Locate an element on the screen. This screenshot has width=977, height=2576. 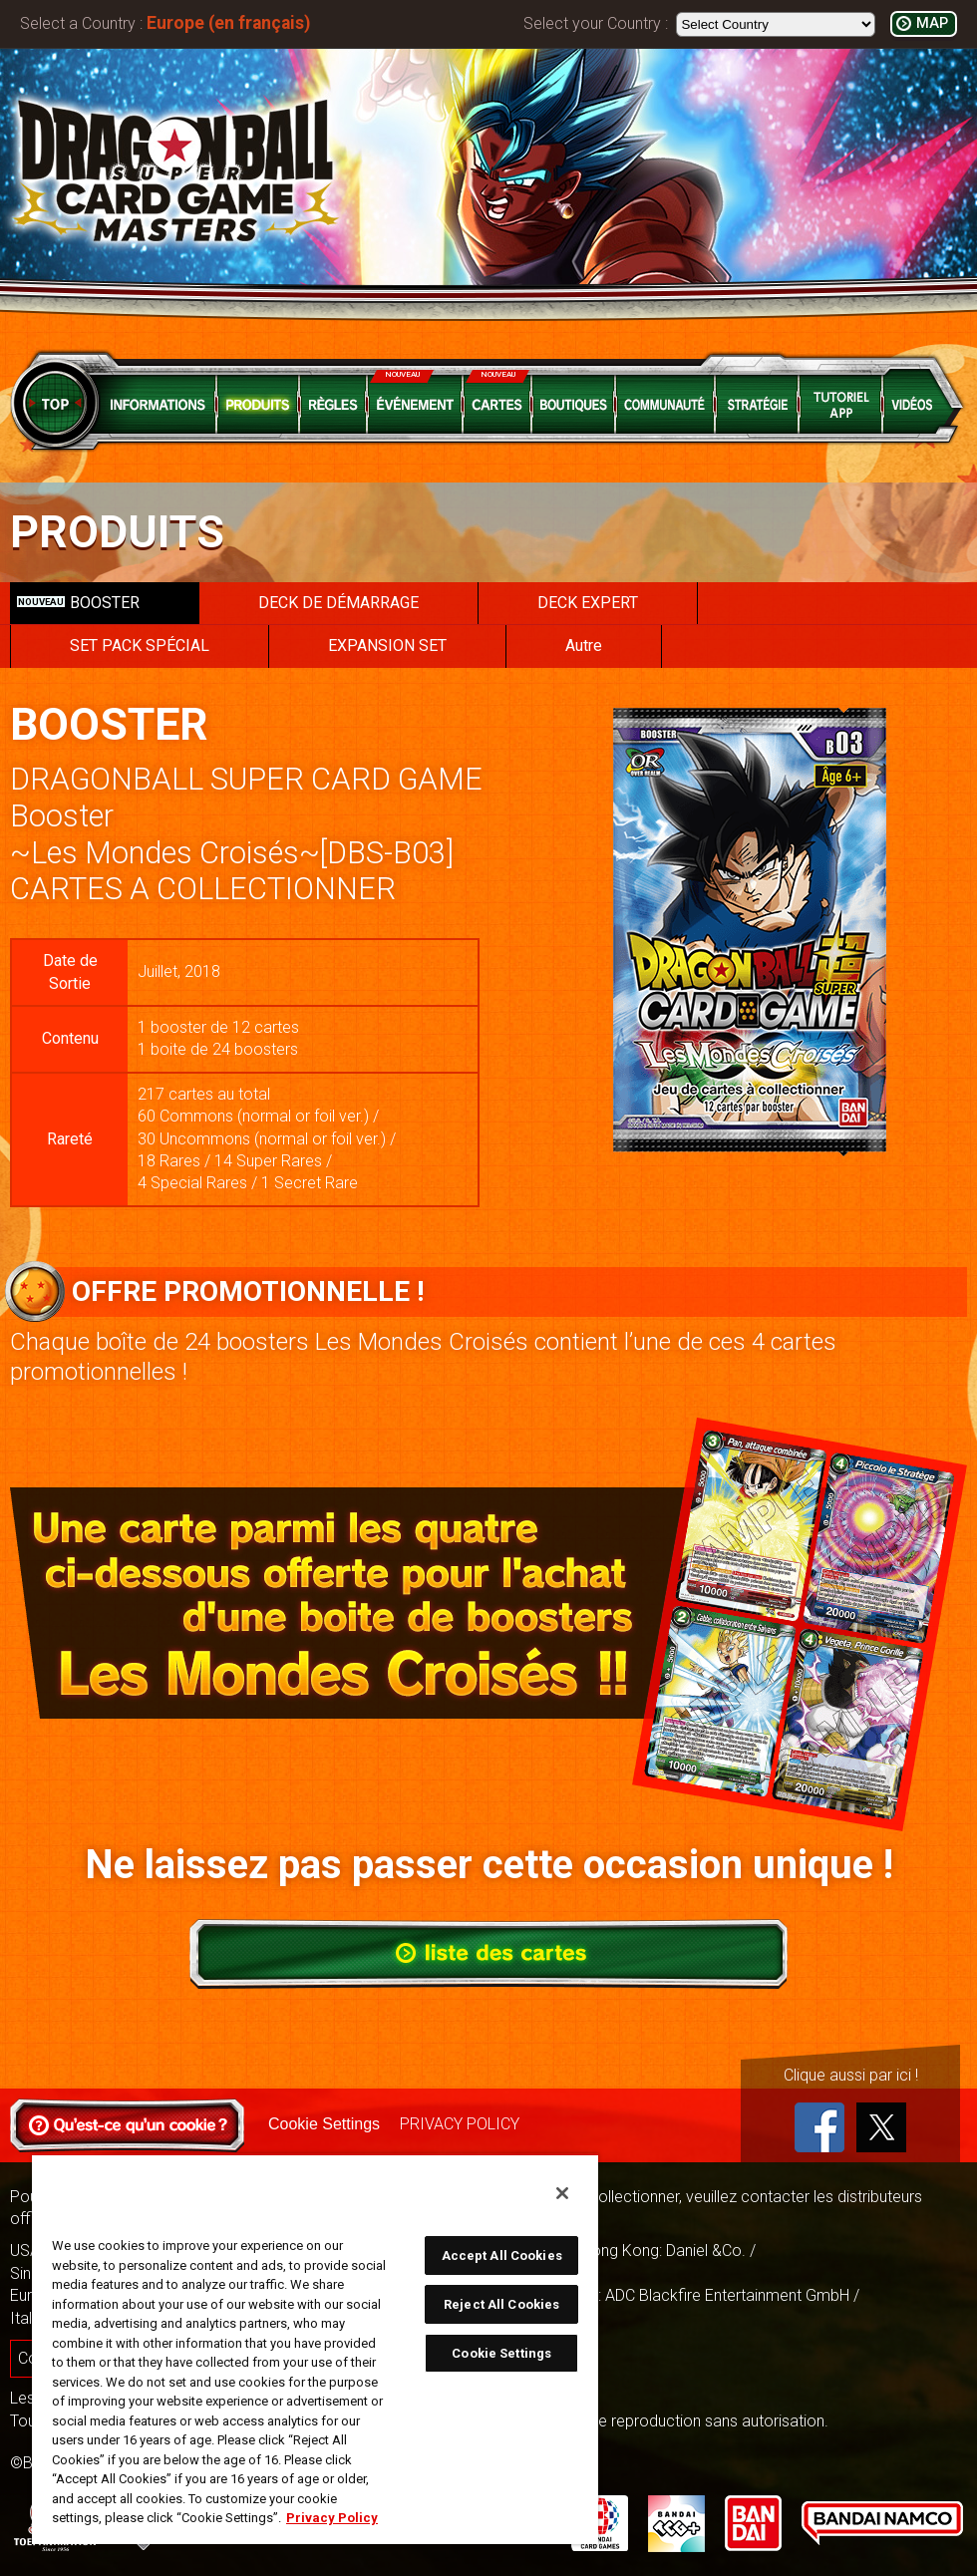
Reject All Cookies is located at coordinates (501, 2304).